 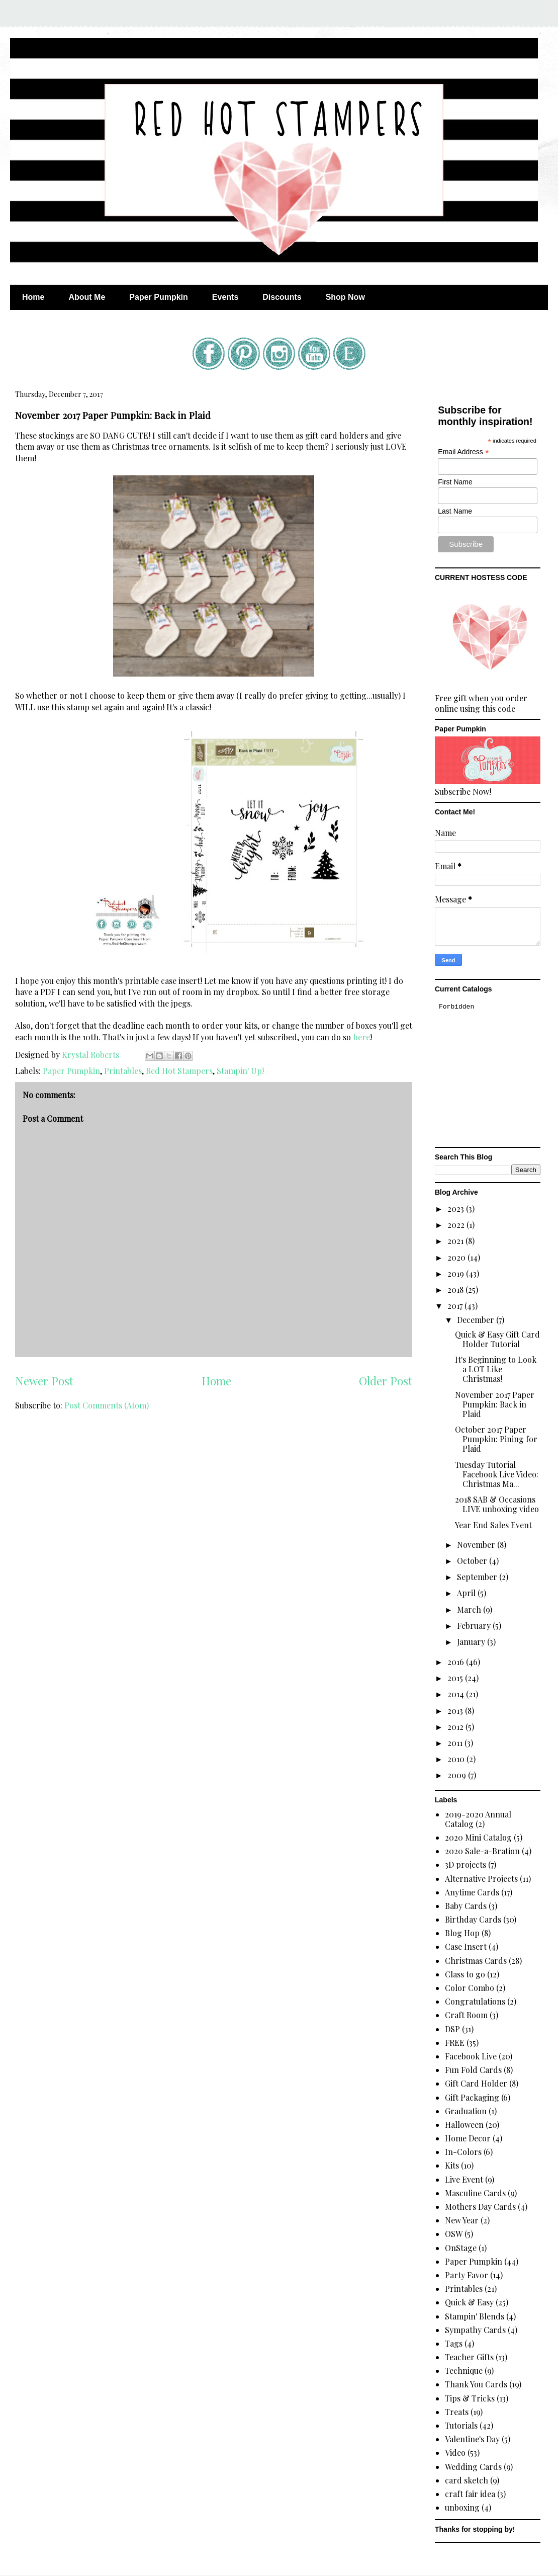 What do you see at coordinates (493, 1525) in the screenshot?
I see `Year End Sales Event` at bounding box center [493, 1525].